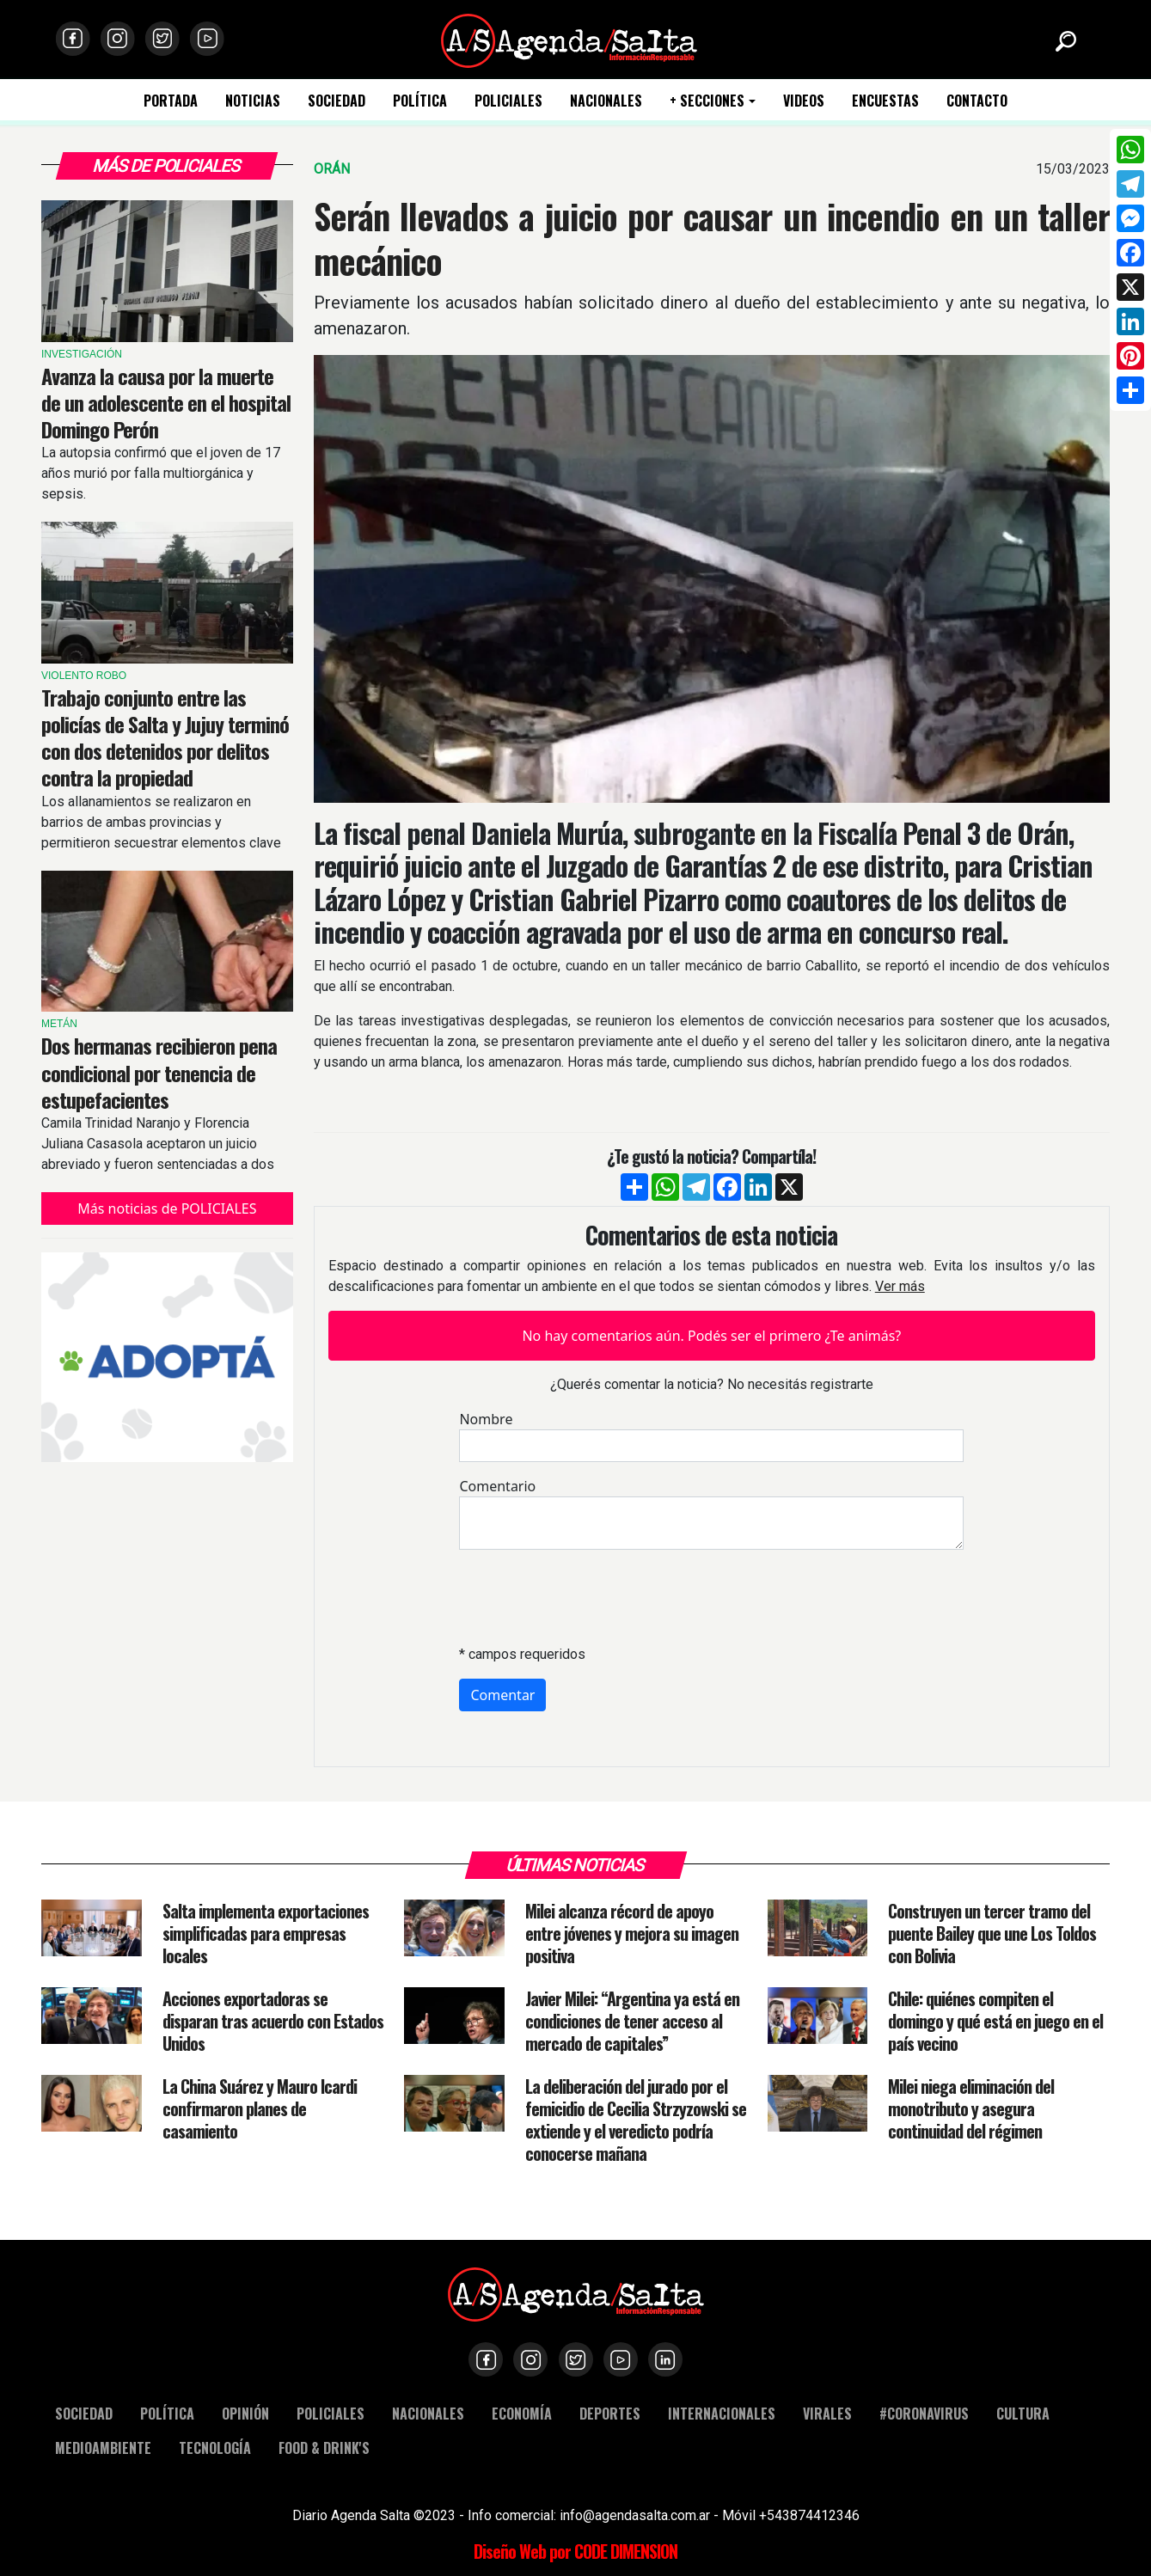 The height and width of the screenshot is (2576, 1151). What do you see at coordinates (803, 101) in the screenshot?
I see `VIDEOS` at bounding box center [803, 101].